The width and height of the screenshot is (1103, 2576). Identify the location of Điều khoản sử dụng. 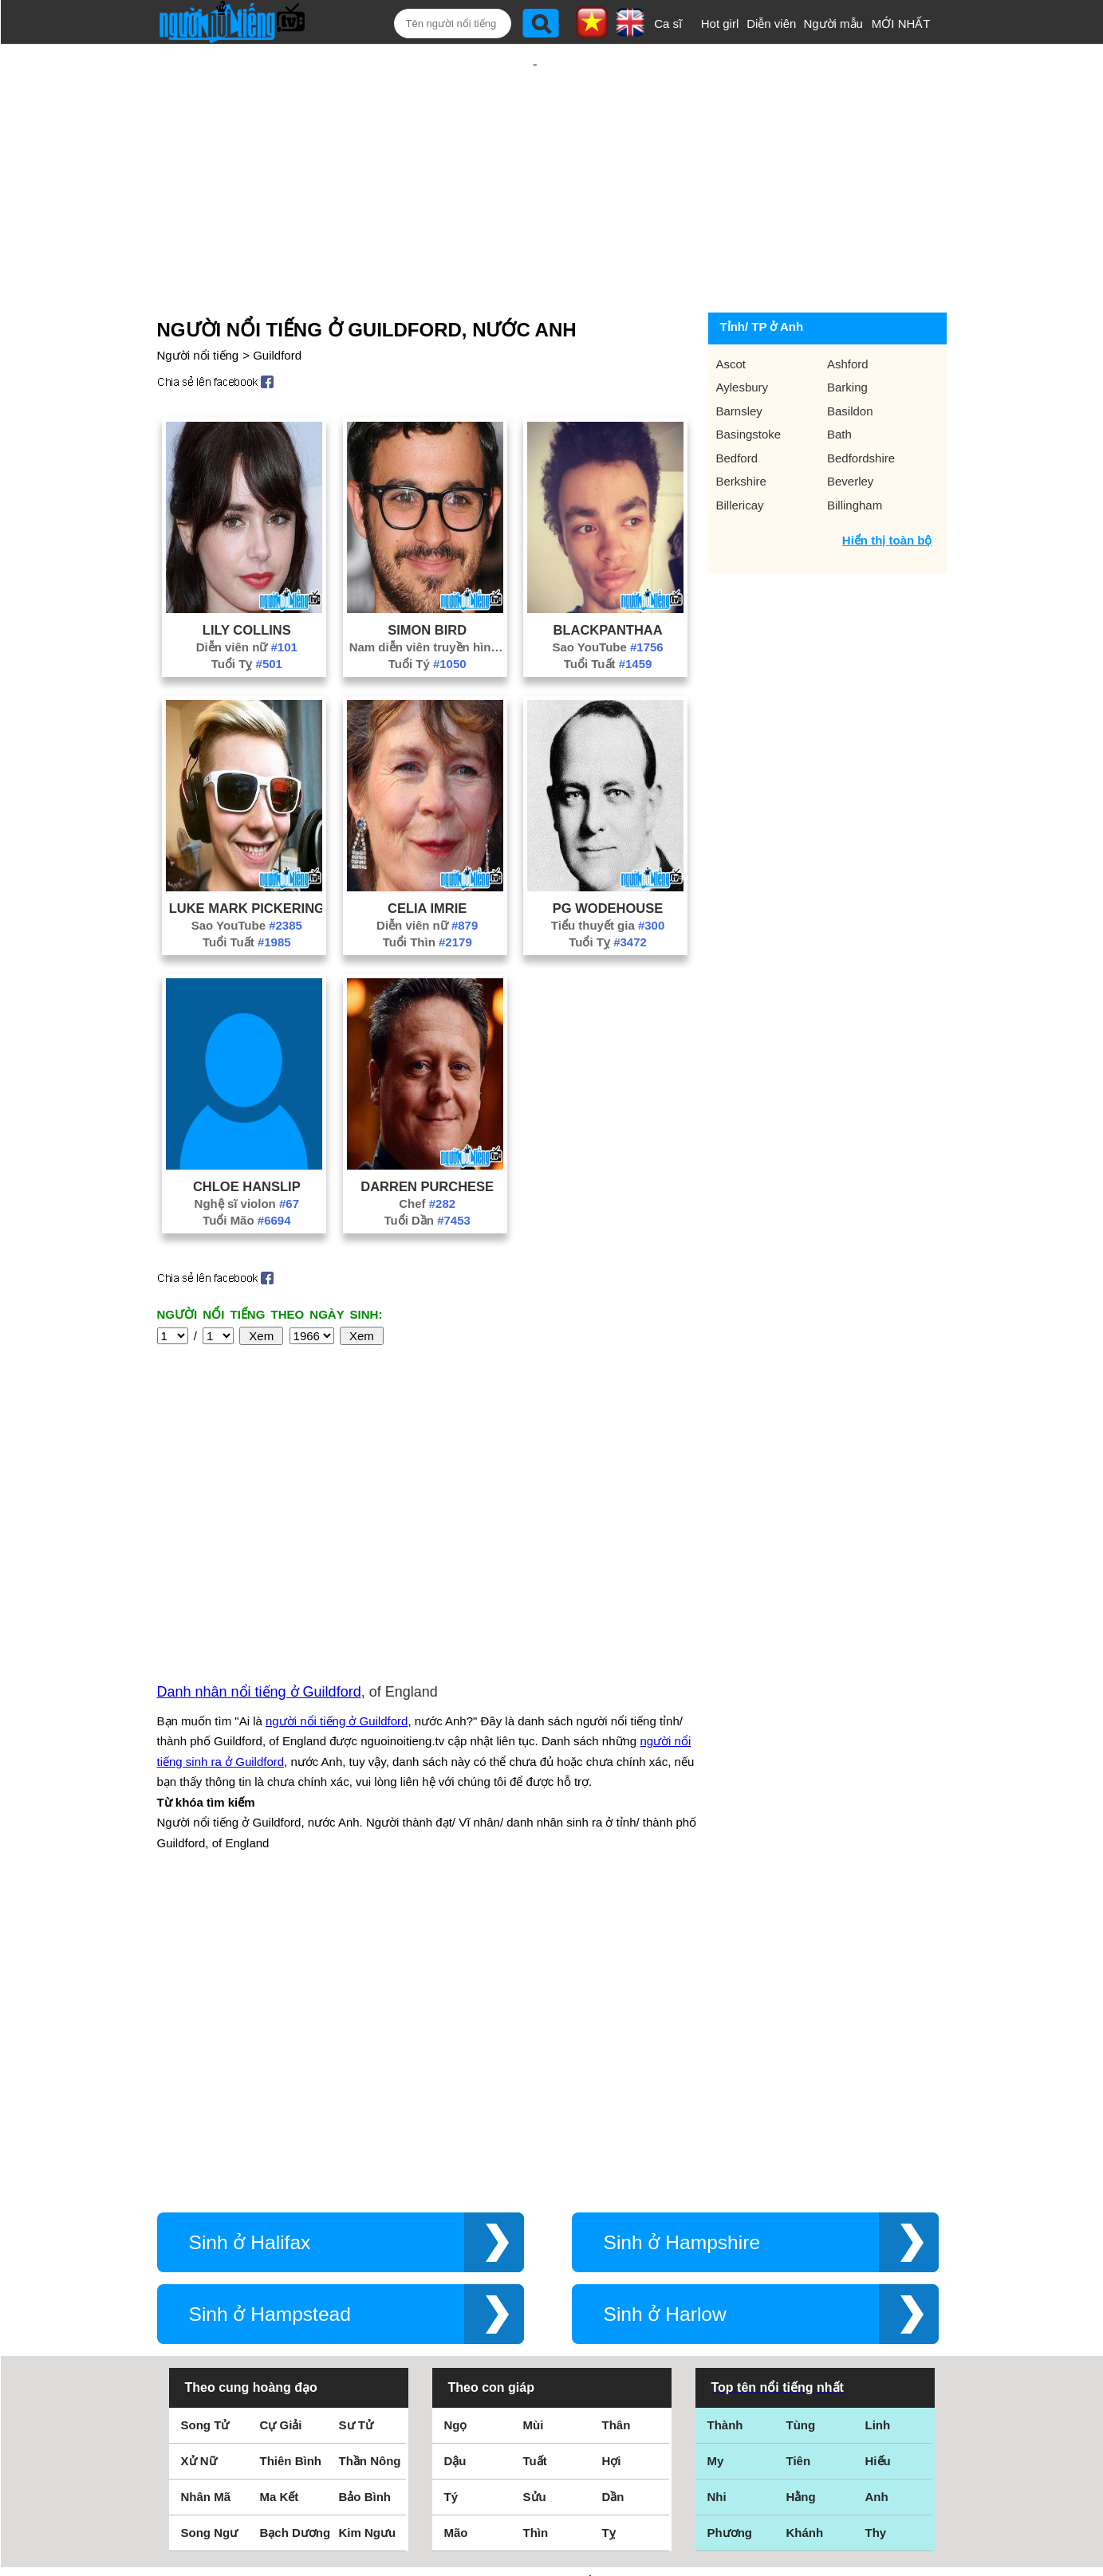
(551, 2403).